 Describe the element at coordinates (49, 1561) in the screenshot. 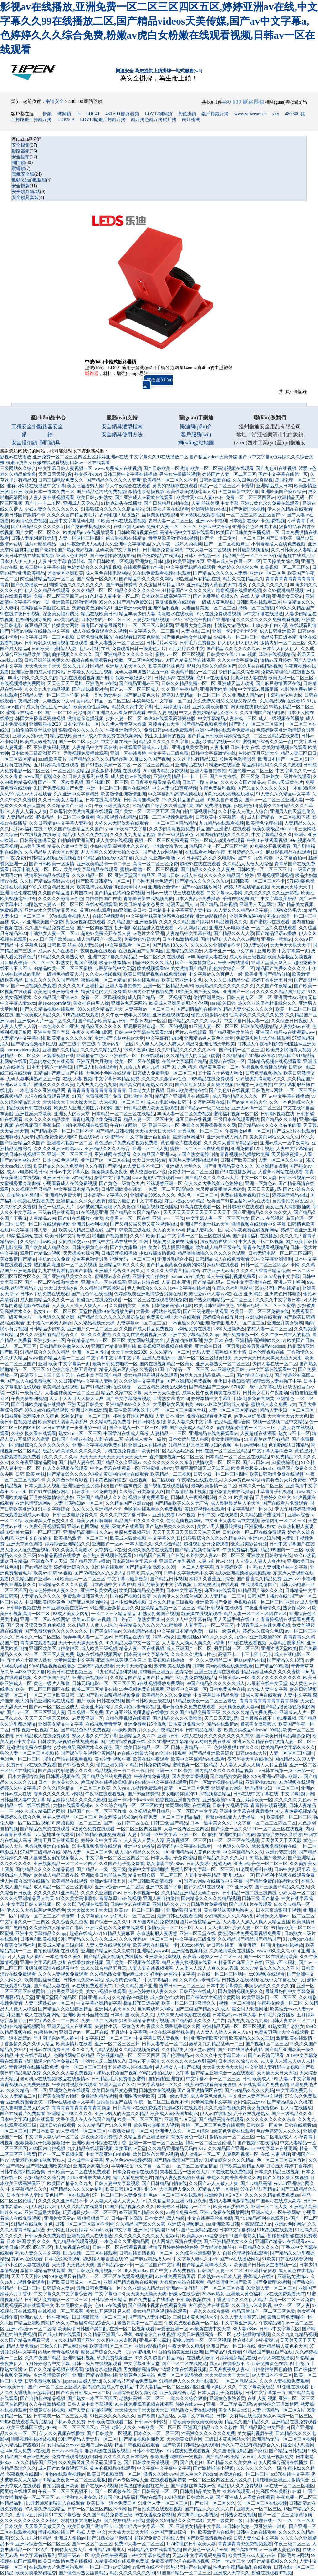

I see `亚洲春色男人天堂` at that location.